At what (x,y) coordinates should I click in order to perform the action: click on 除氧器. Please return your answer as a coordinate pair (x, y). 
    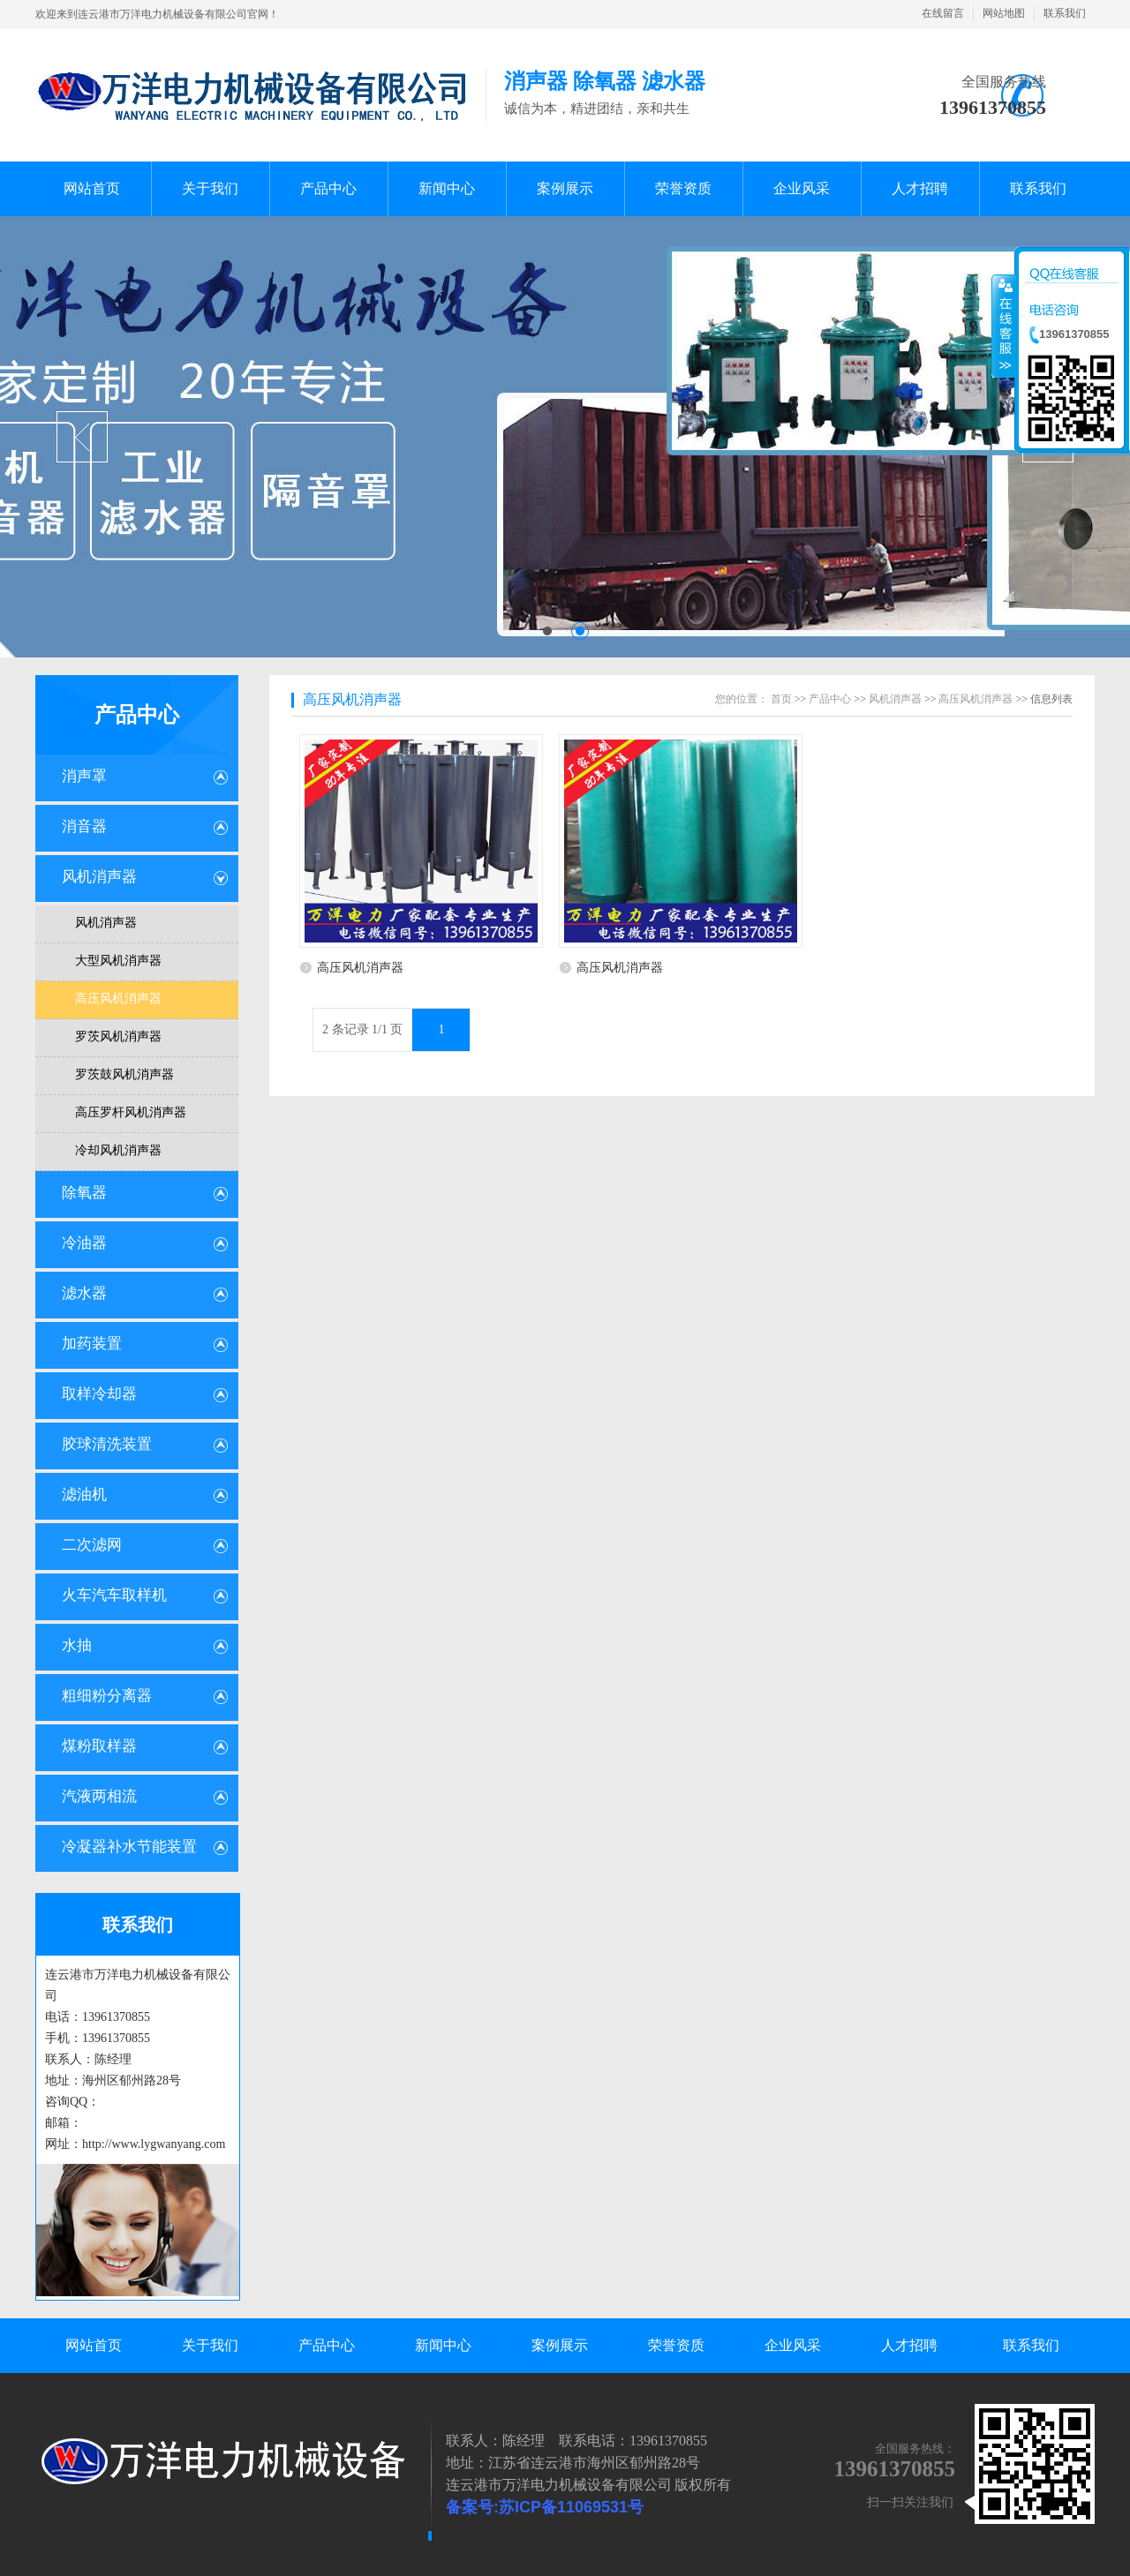
    Looking at the image, I should click on (84, 1192).